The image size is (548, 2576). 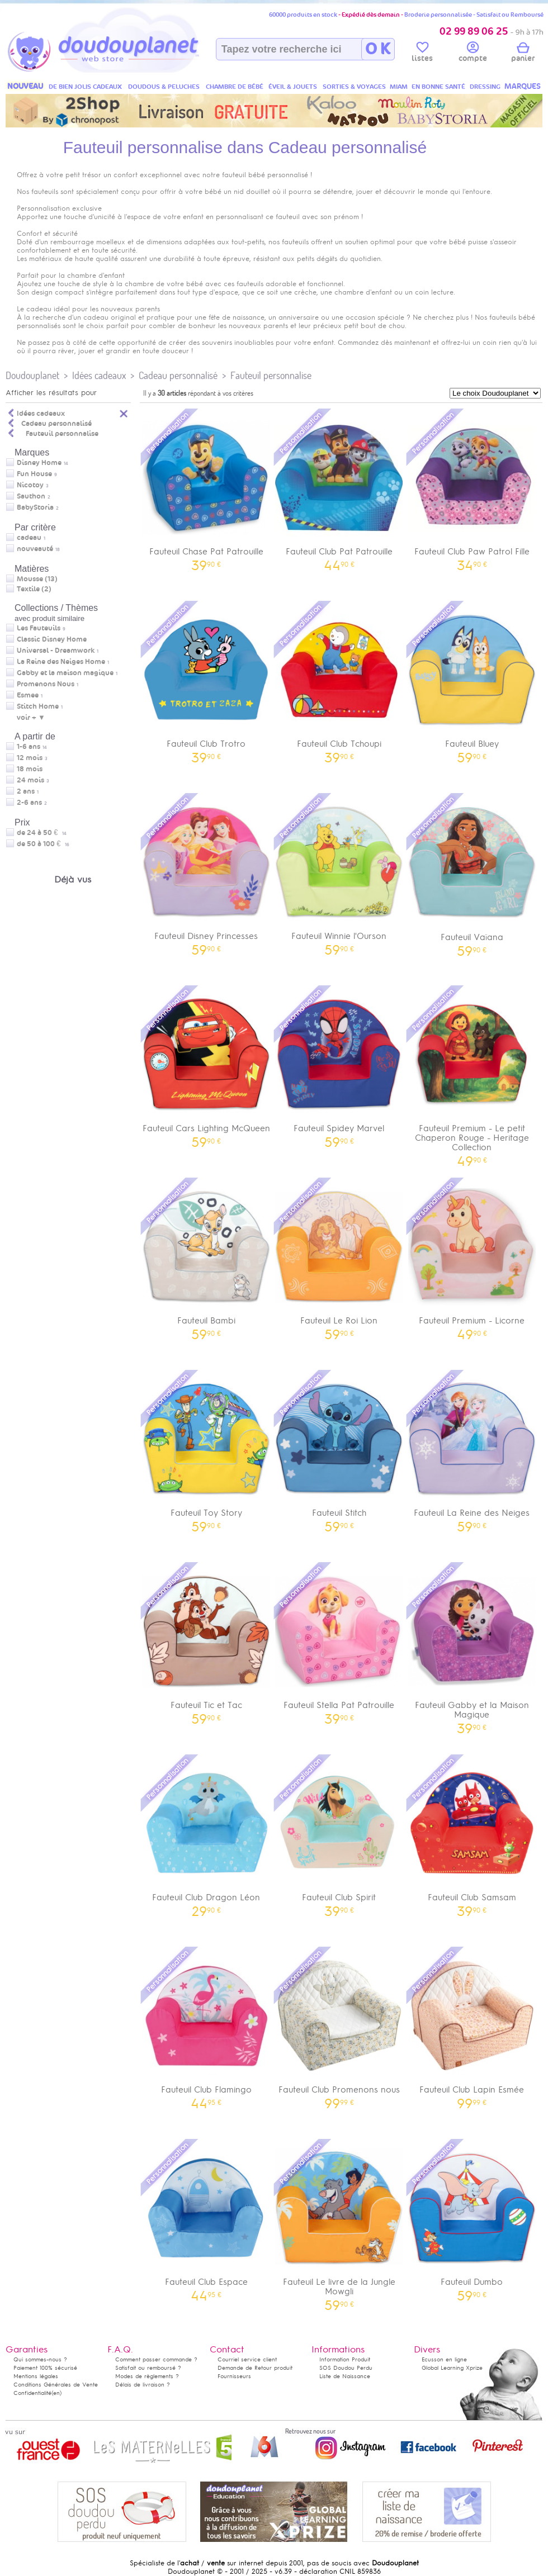 What do you see at coordinates (377, 49) in the screenshot?
I see `O K` at bounding box center [377, 49].